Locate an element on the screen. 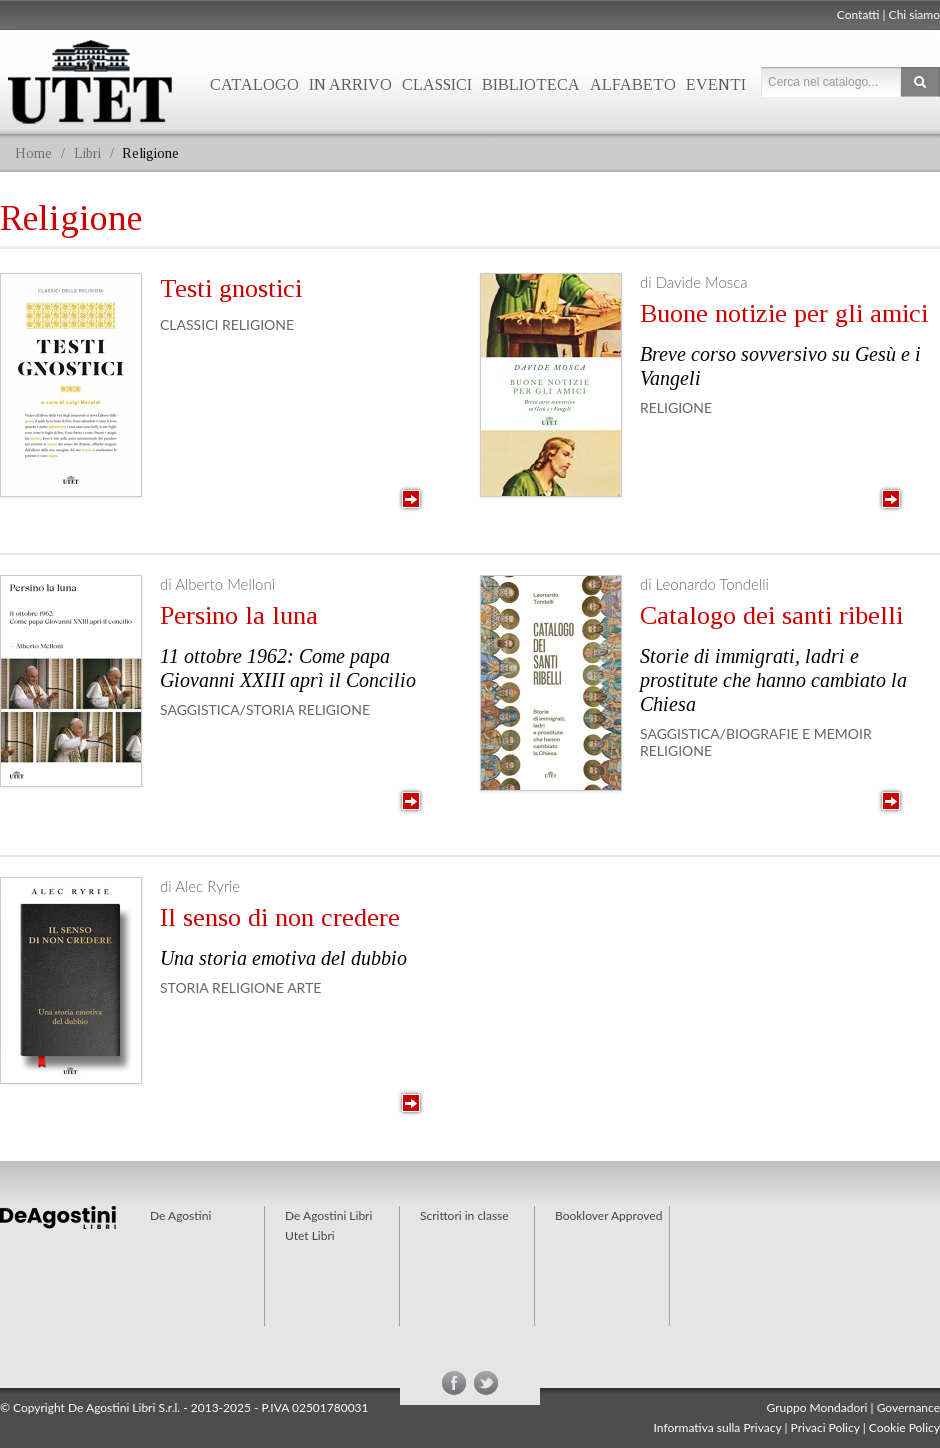 The height and width of the screenshot is (1448, 940). Scrittori in classe is located at coordinates (464, 1215).